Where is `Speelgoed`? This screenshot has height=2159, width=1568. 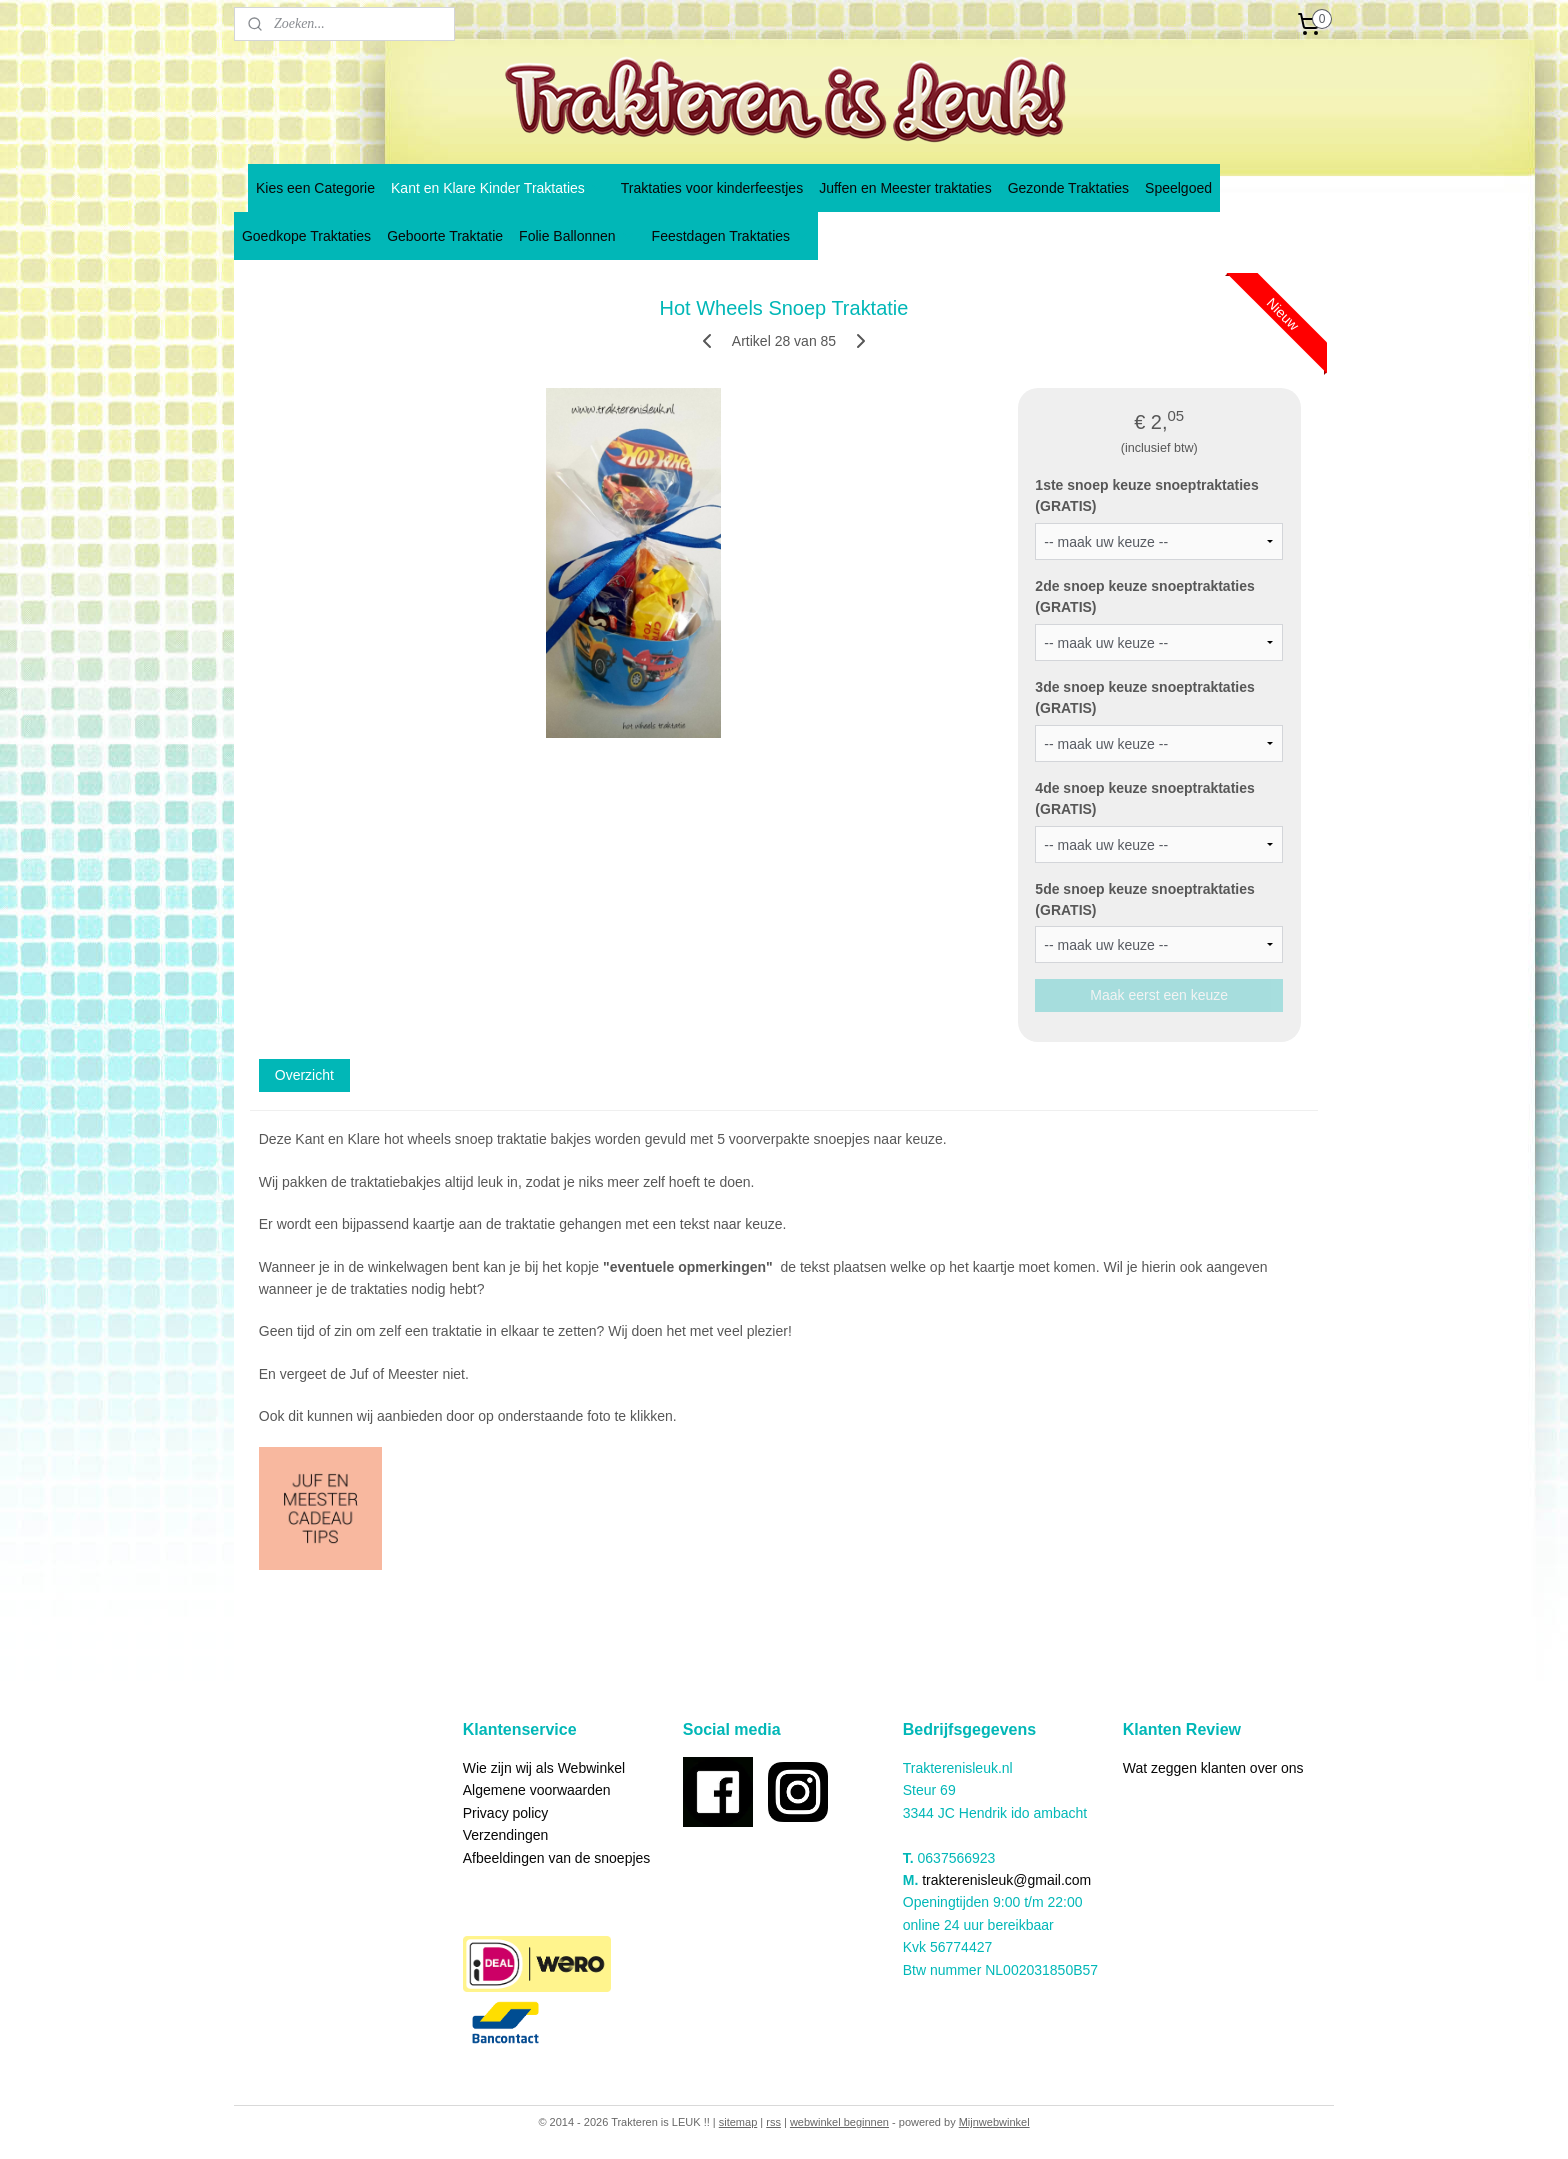 Speelgoed is located at coordinates (1178, 188).